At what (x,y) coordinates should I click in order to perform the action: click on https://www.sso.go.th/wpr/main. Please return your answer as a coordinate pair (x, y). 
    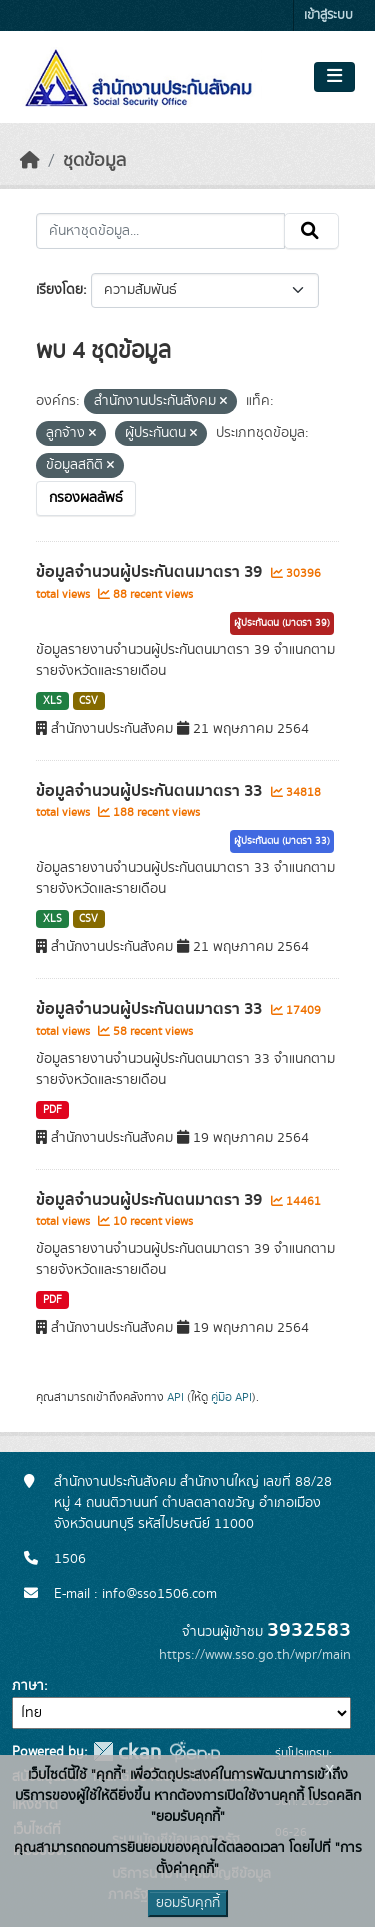
    Looking at the image, I should click on (255, 1655).